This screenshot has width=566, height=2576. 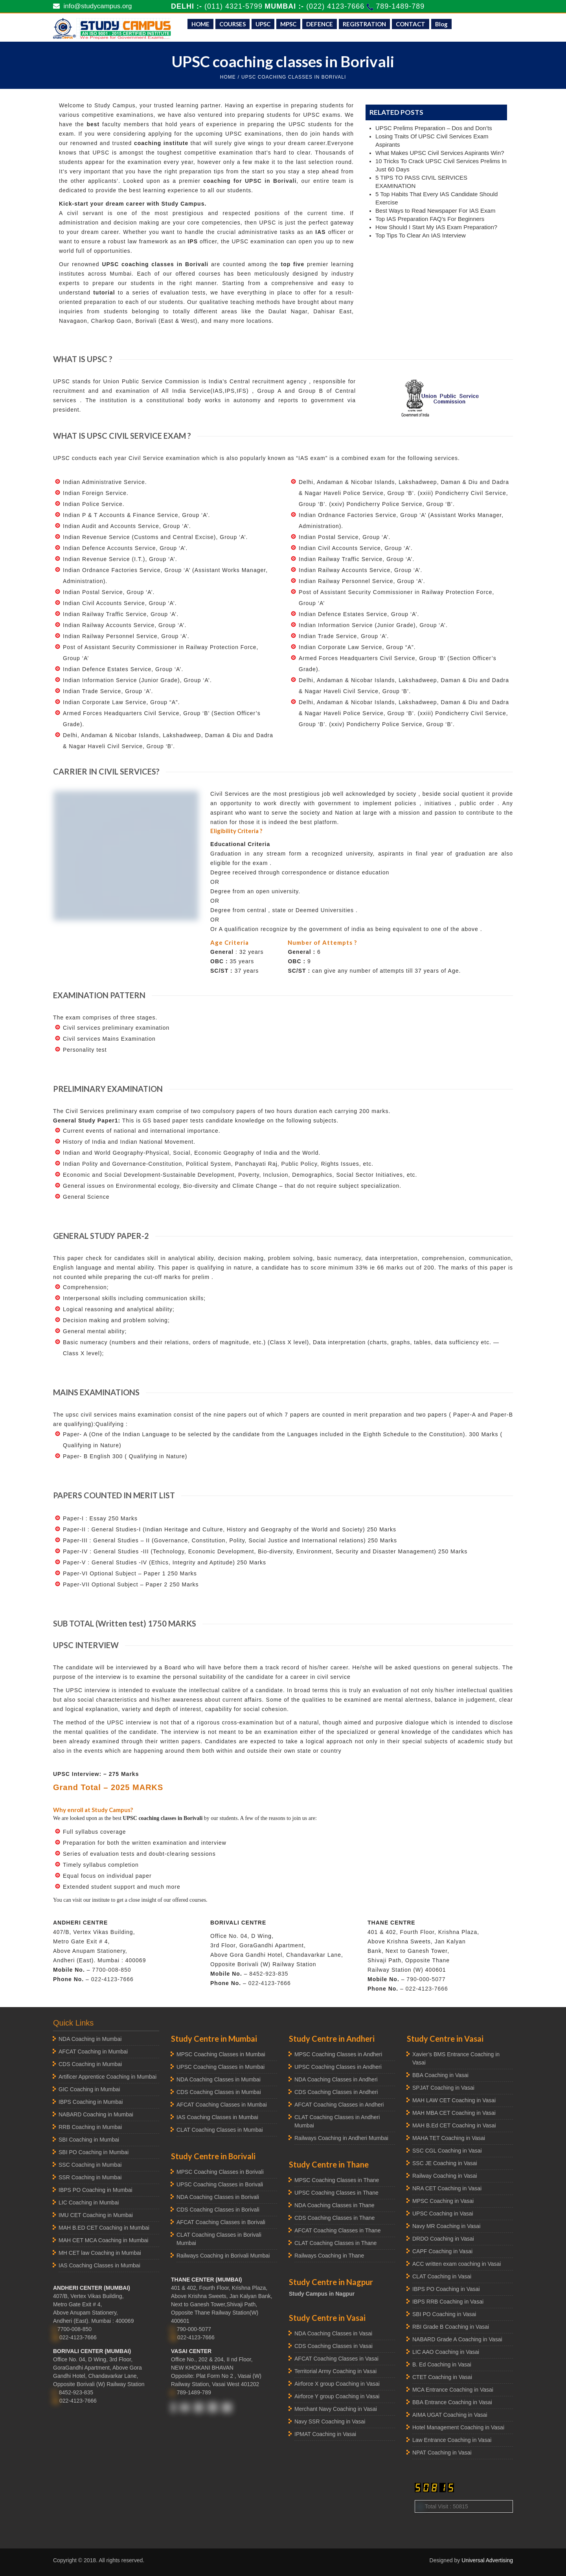 What do you see at coordinates (325, 2434) in the screenshot?
I see `IPMAT Coaching in Vasai` at bounding box center [325, 2434].